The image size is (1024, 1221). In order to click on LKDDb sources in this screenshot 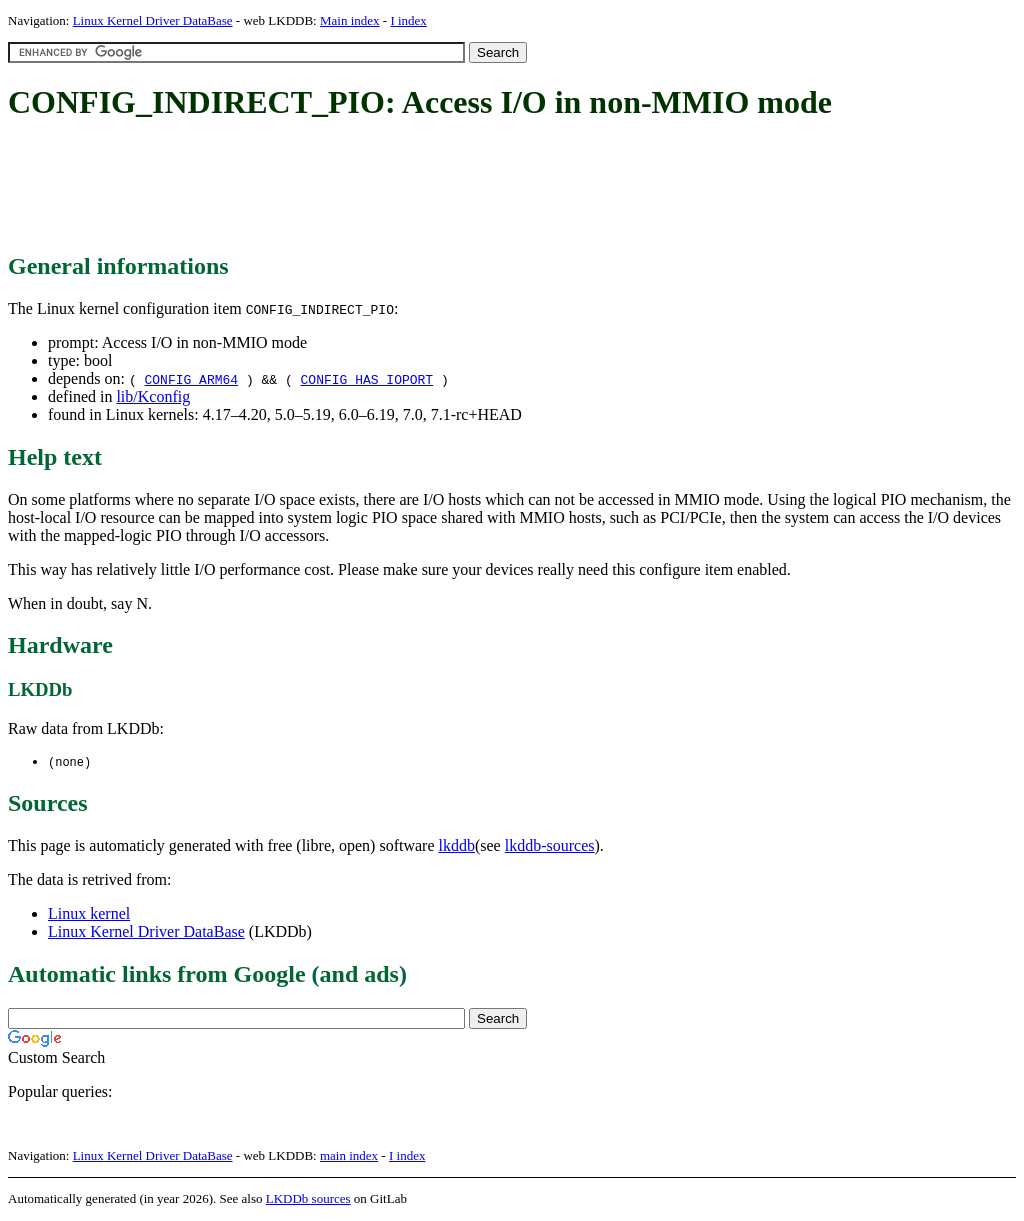, I will do `click(308, 1199)`.